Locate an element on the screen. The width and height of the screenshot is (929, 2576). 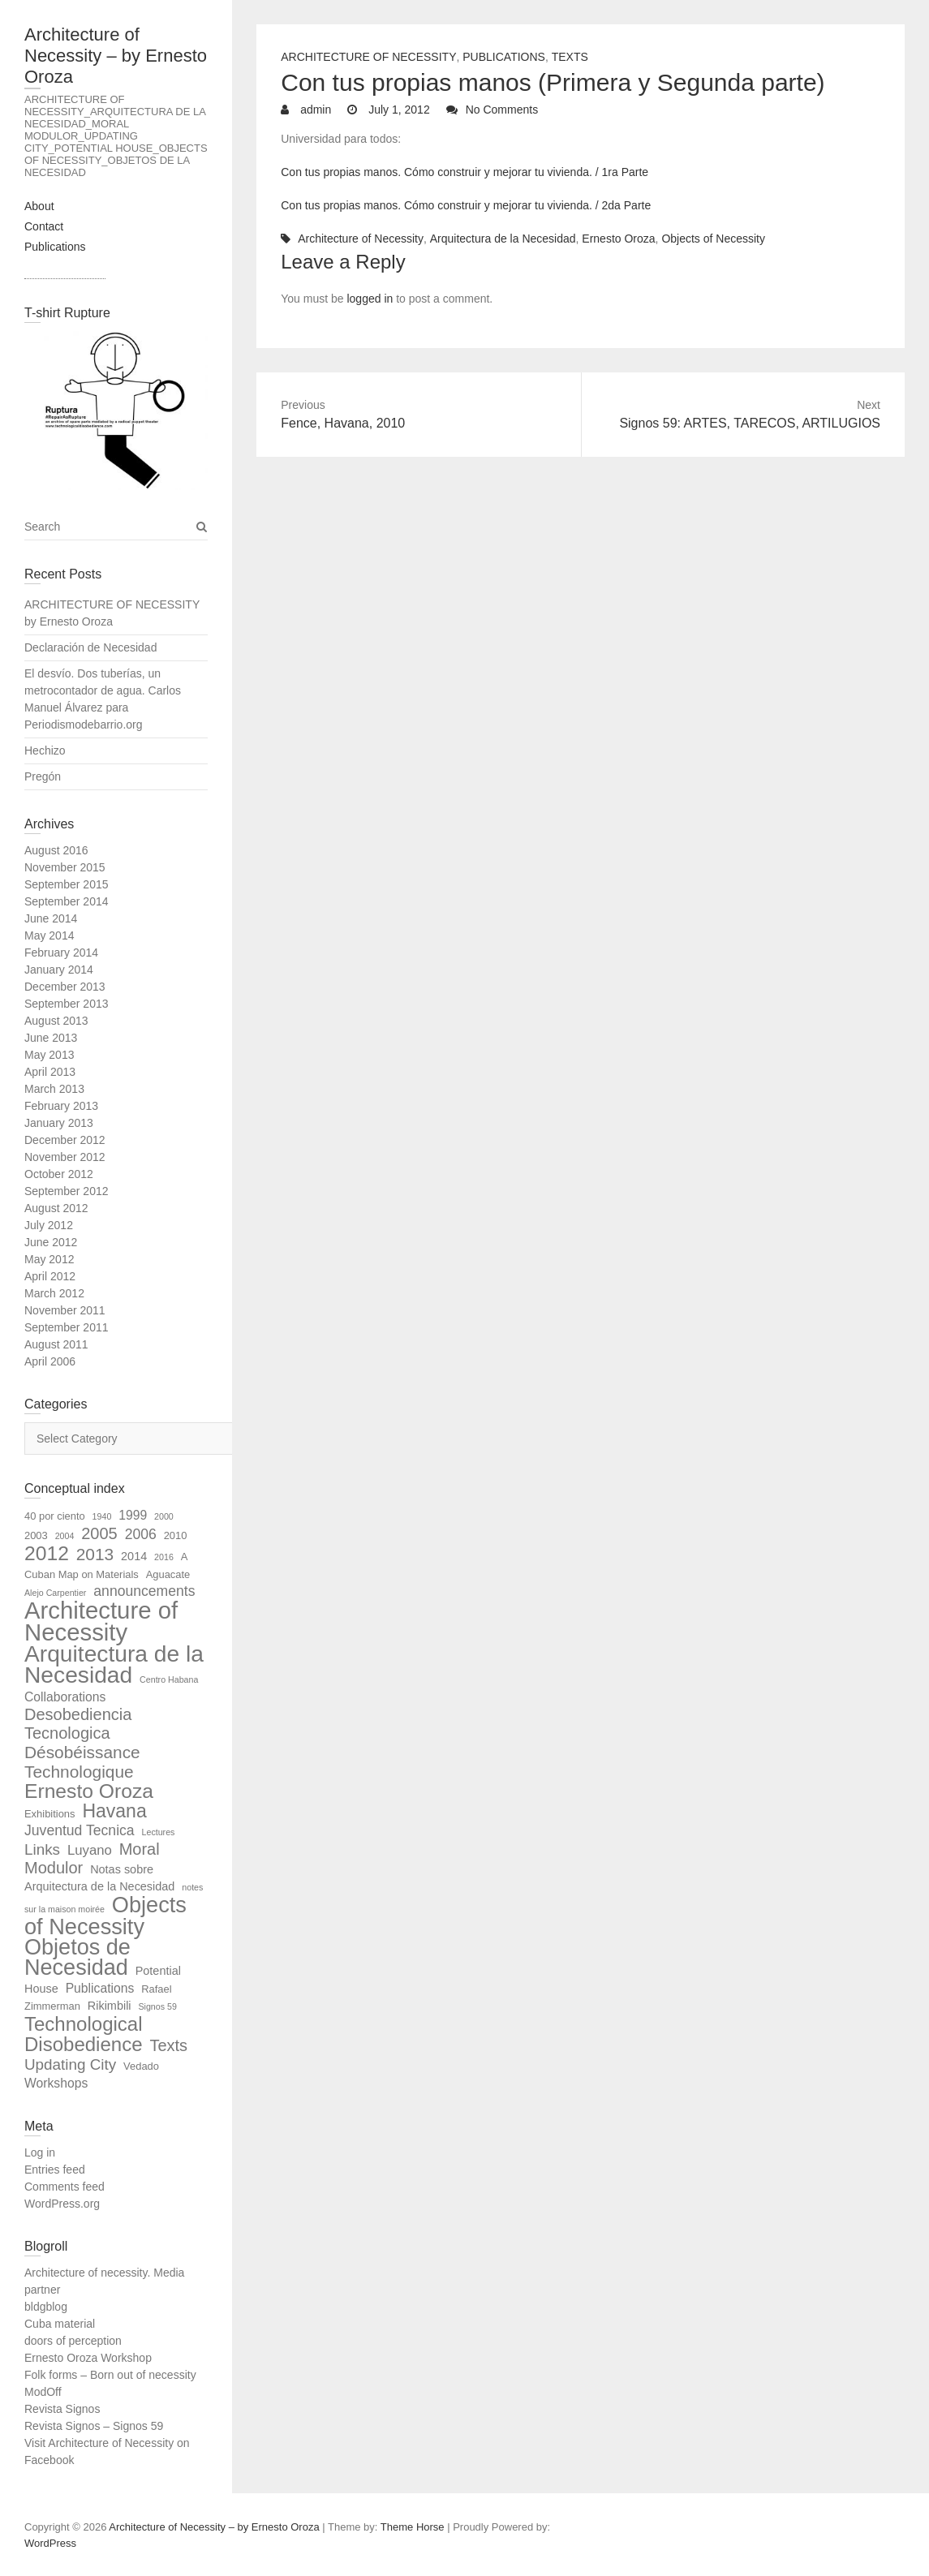
October 2012 is located at coordinates (58, 1174).